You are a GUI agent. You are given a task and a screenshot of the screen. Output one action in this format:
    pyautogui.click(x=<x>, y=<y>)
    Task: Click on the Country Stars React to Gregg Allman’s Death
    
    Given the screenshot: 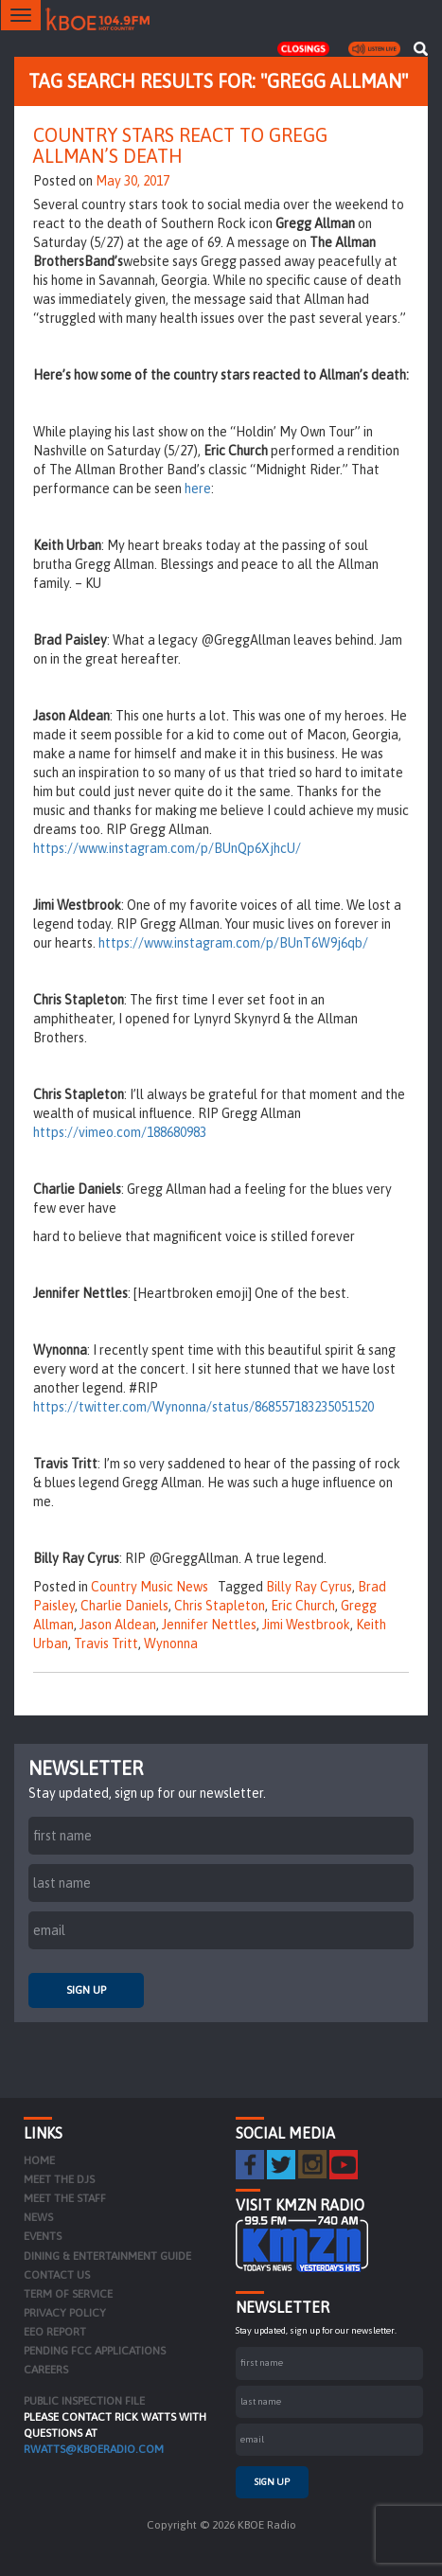 What is the action you would take?
    pyautogui.click(x=180, y=145)
    